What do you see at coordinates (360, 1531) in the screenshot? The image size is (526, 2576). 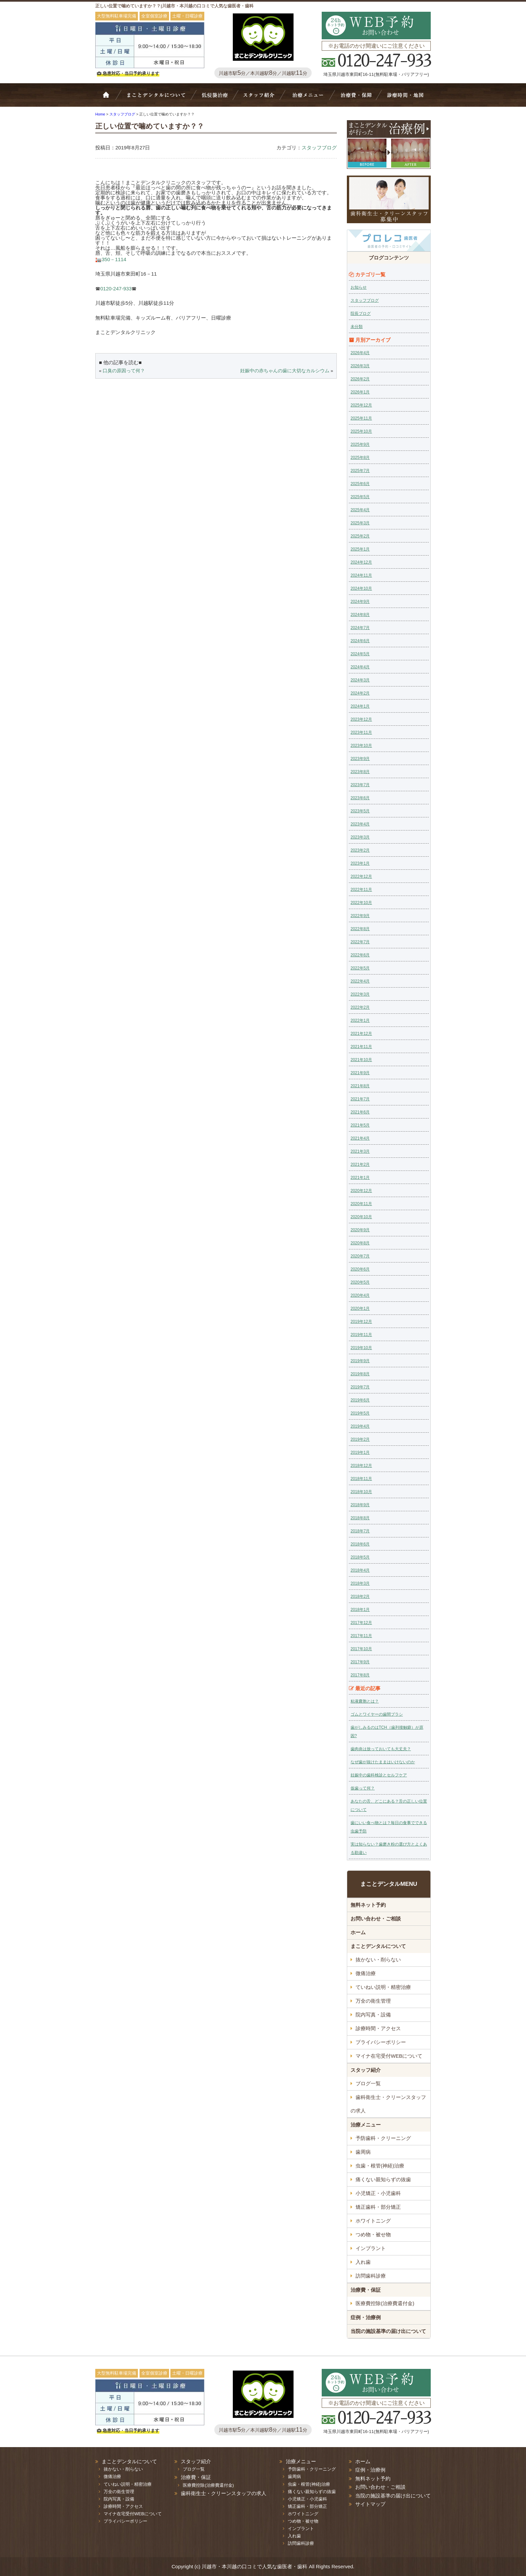 I see `2018年7月` at bounding box center [360, 1531].